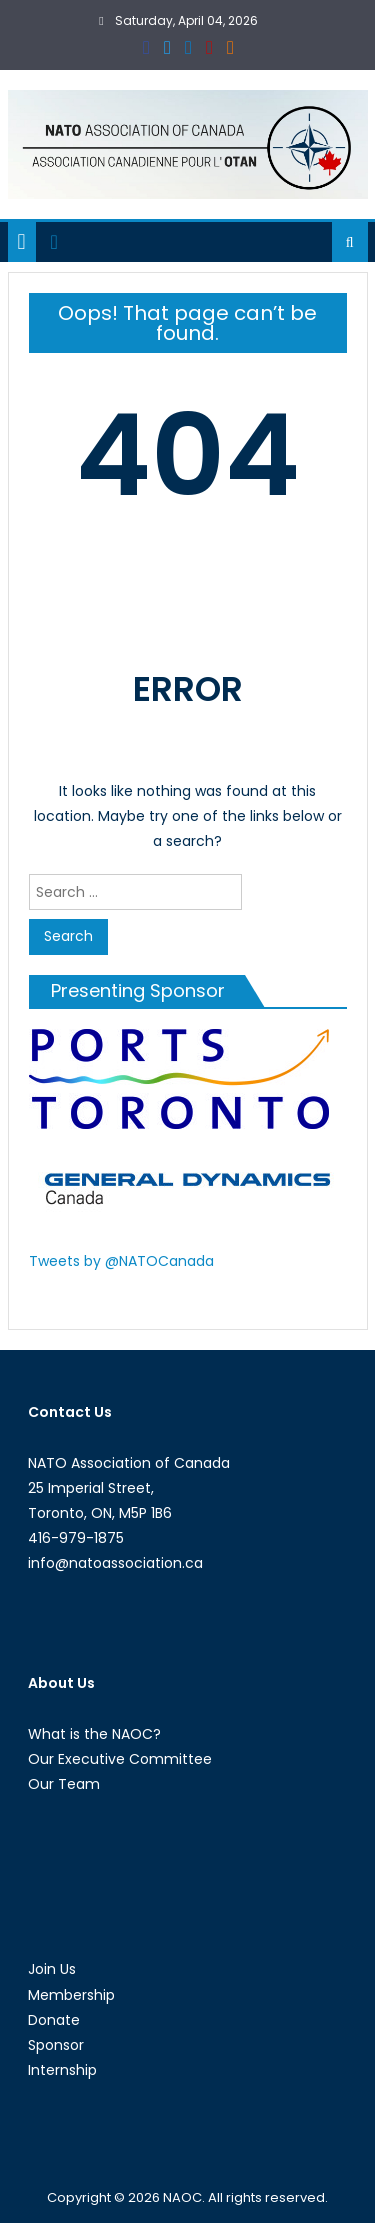 The width and height of the screenshot is (375, 2223). What do you see at coordinates (121, 1261) in the screenshot?
I see `Tweets by @NATOCanada` at bounding box center [121, 1261].